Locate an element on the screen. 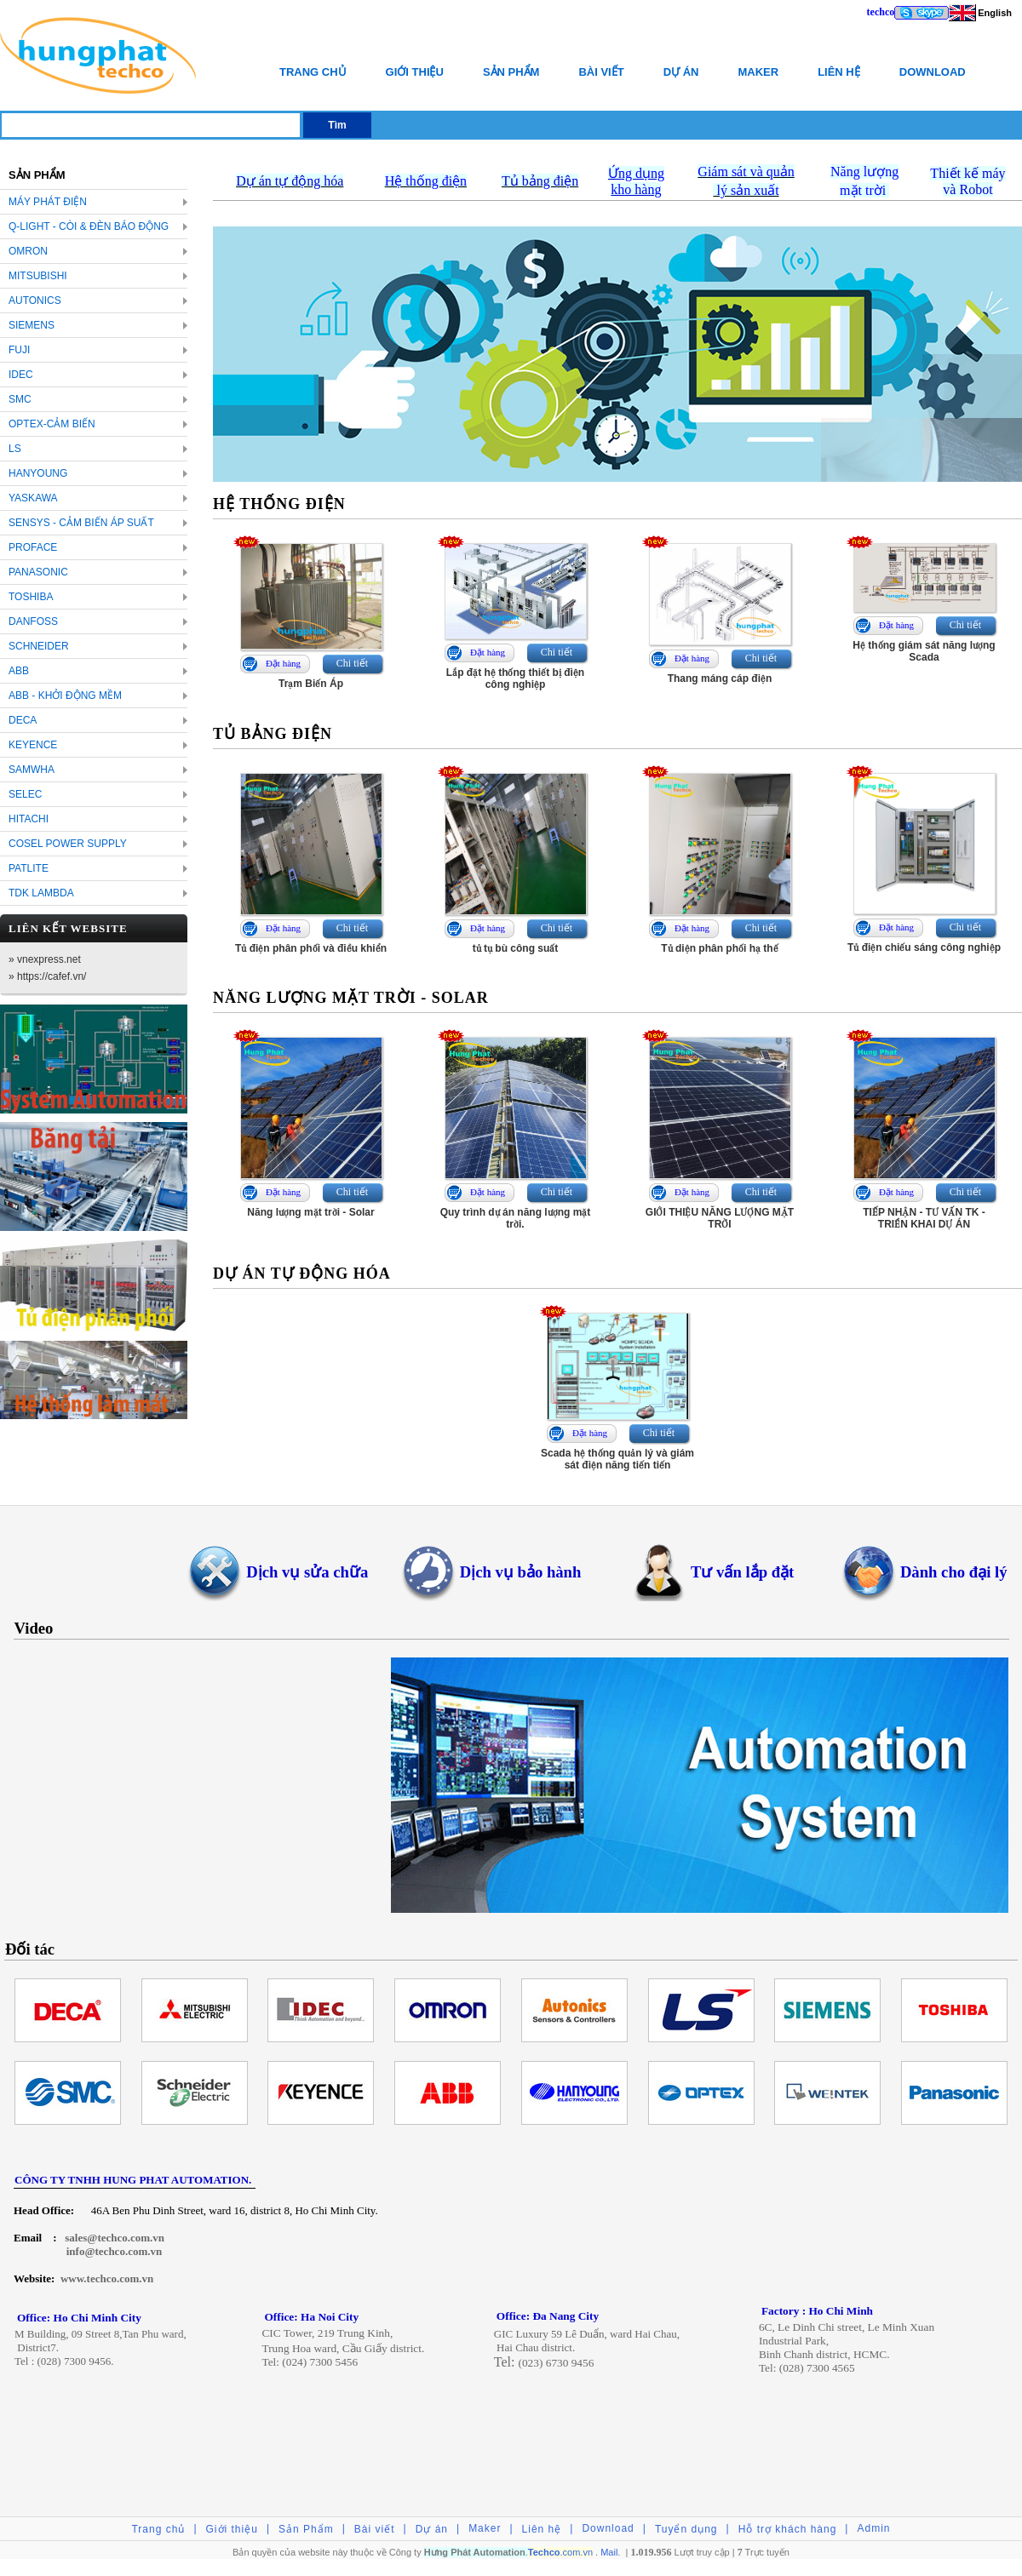 This screenshot has height=2576, width=1022. Quy trình dự án năng lượng mặt trời. is located at coordinates (515, 1218).